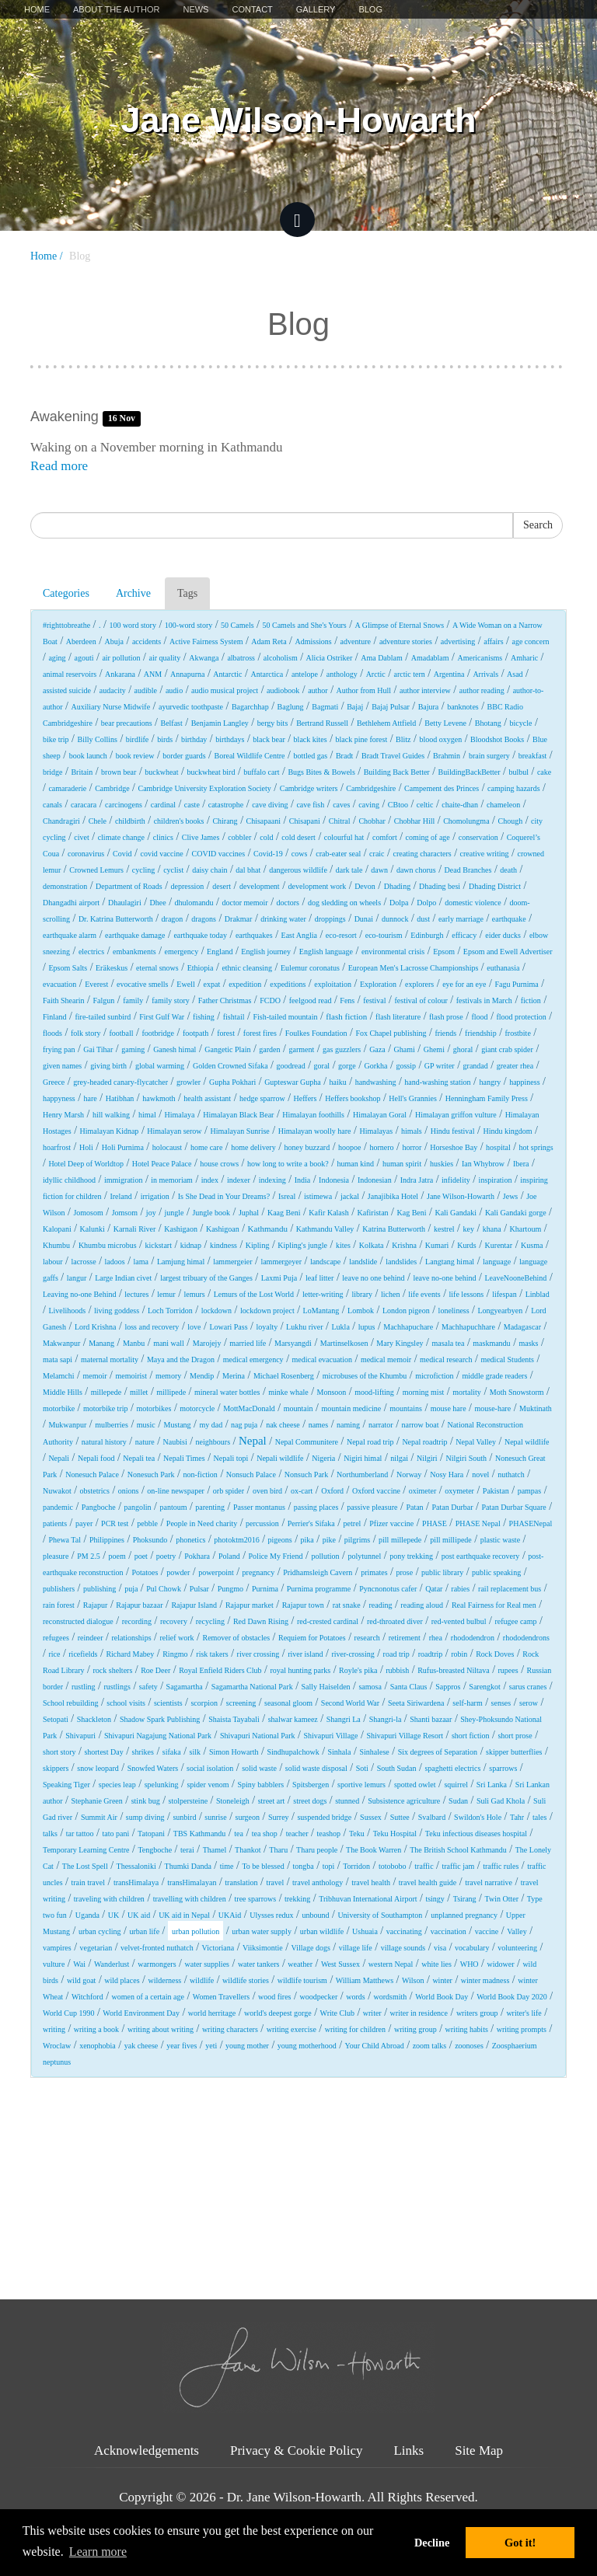 This screenshot has height=2576, width=597. I want to click on emergency, so click(182, 951).